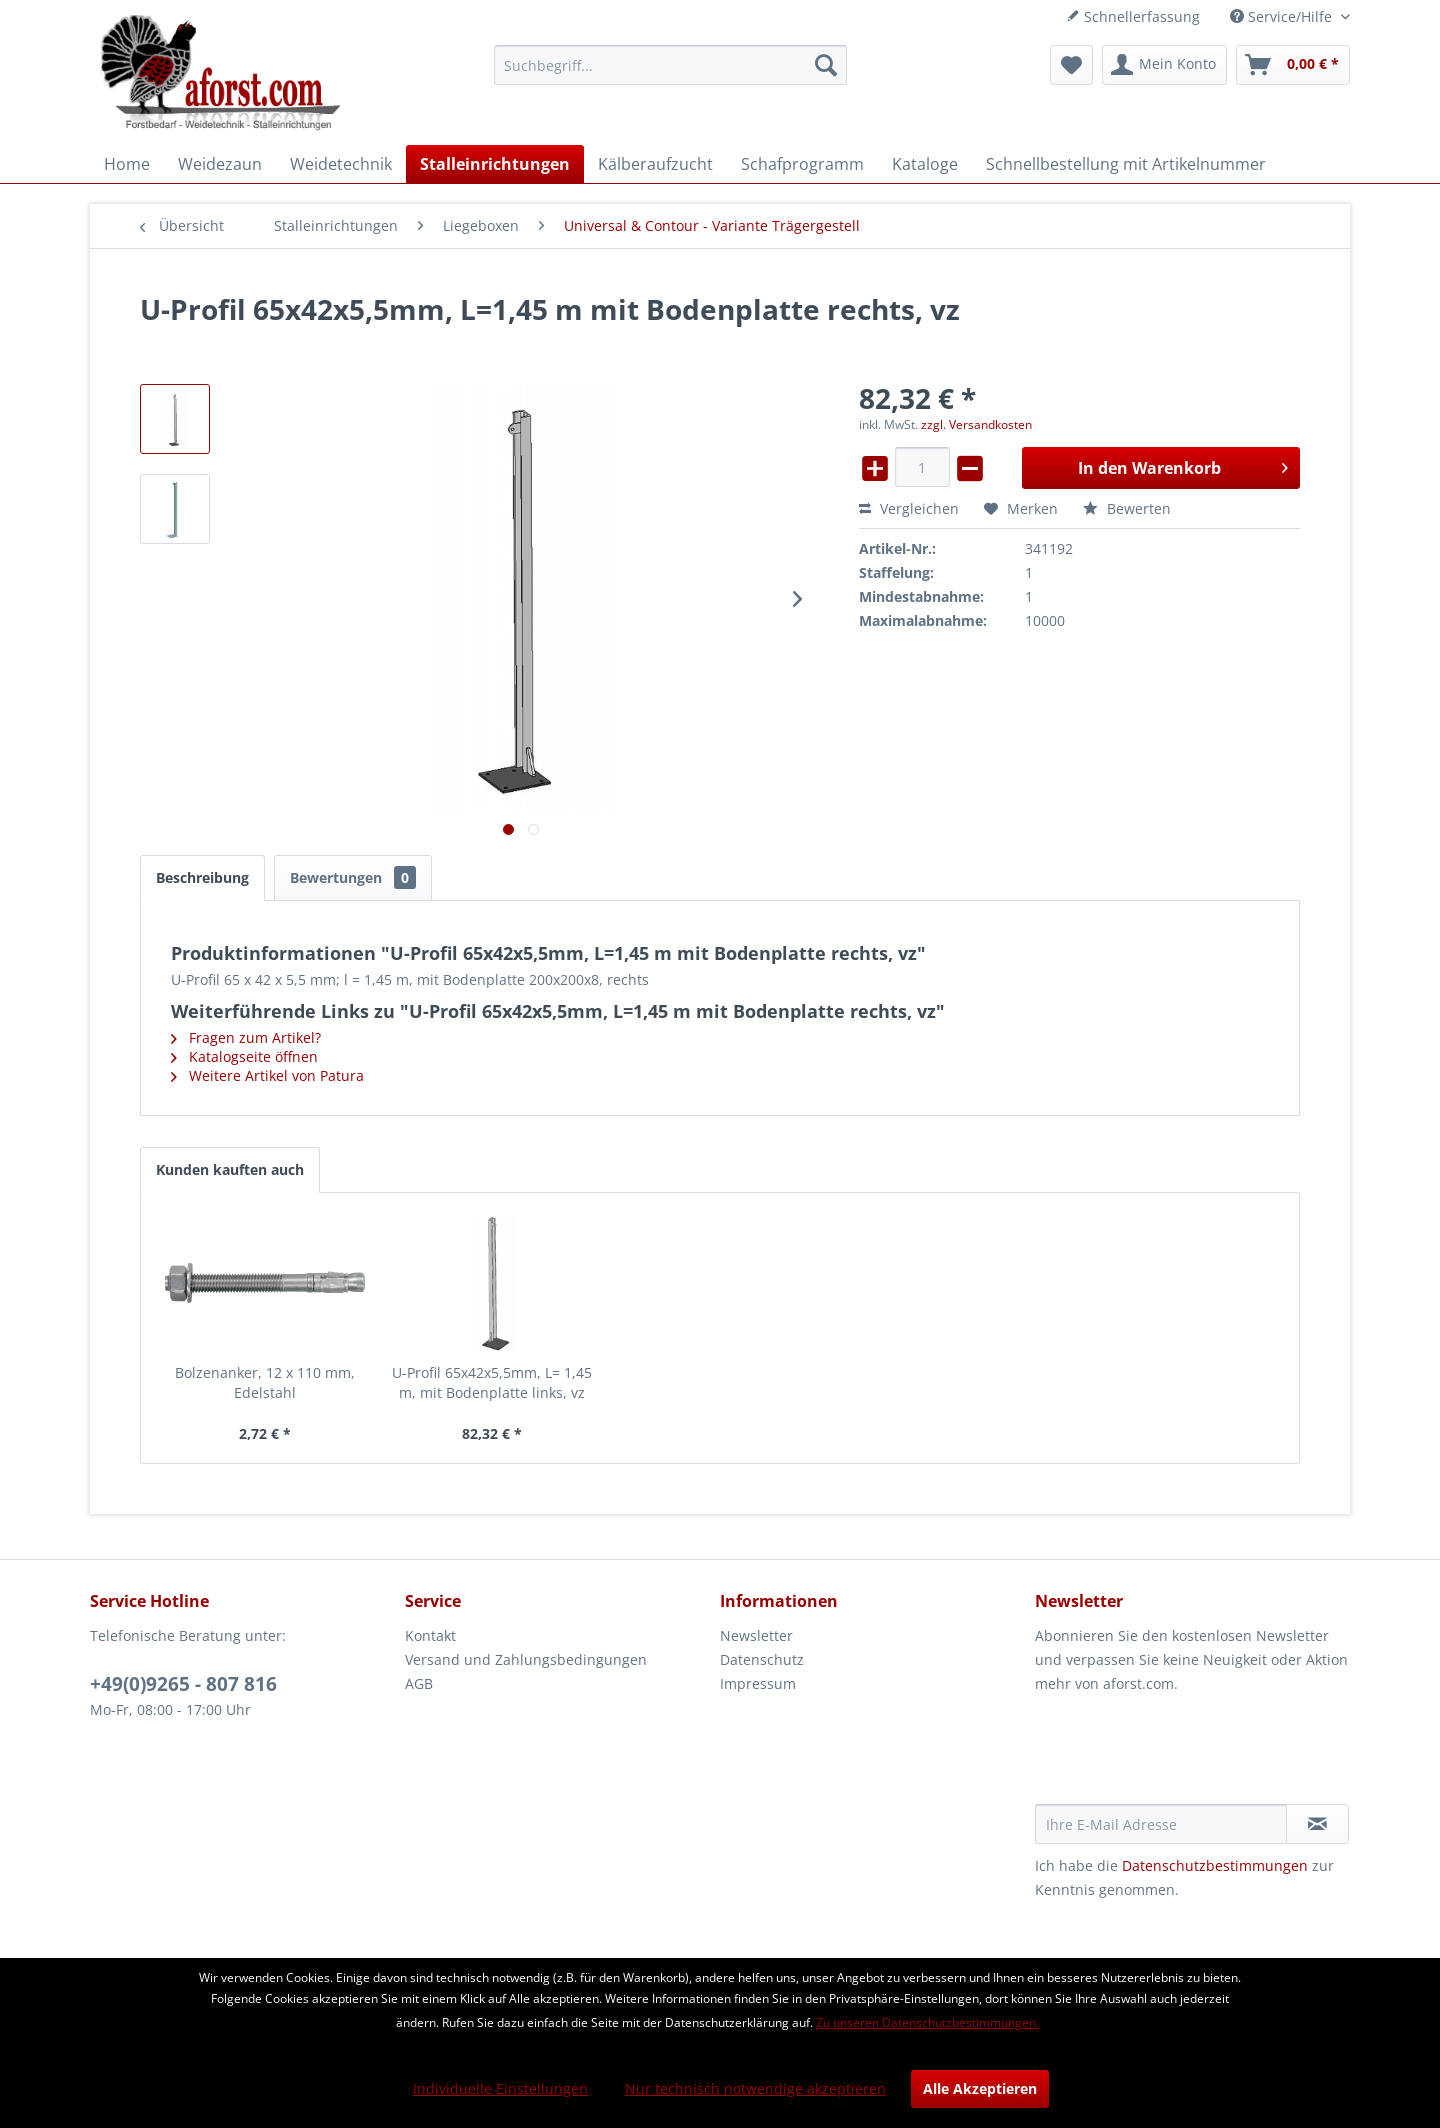 This screenshot has height=2128, width=1440. What do you see at coordinates (655, 164) in the screenshot?
I see `[Kälberaufzucht]` at bounding box center [655, 164].